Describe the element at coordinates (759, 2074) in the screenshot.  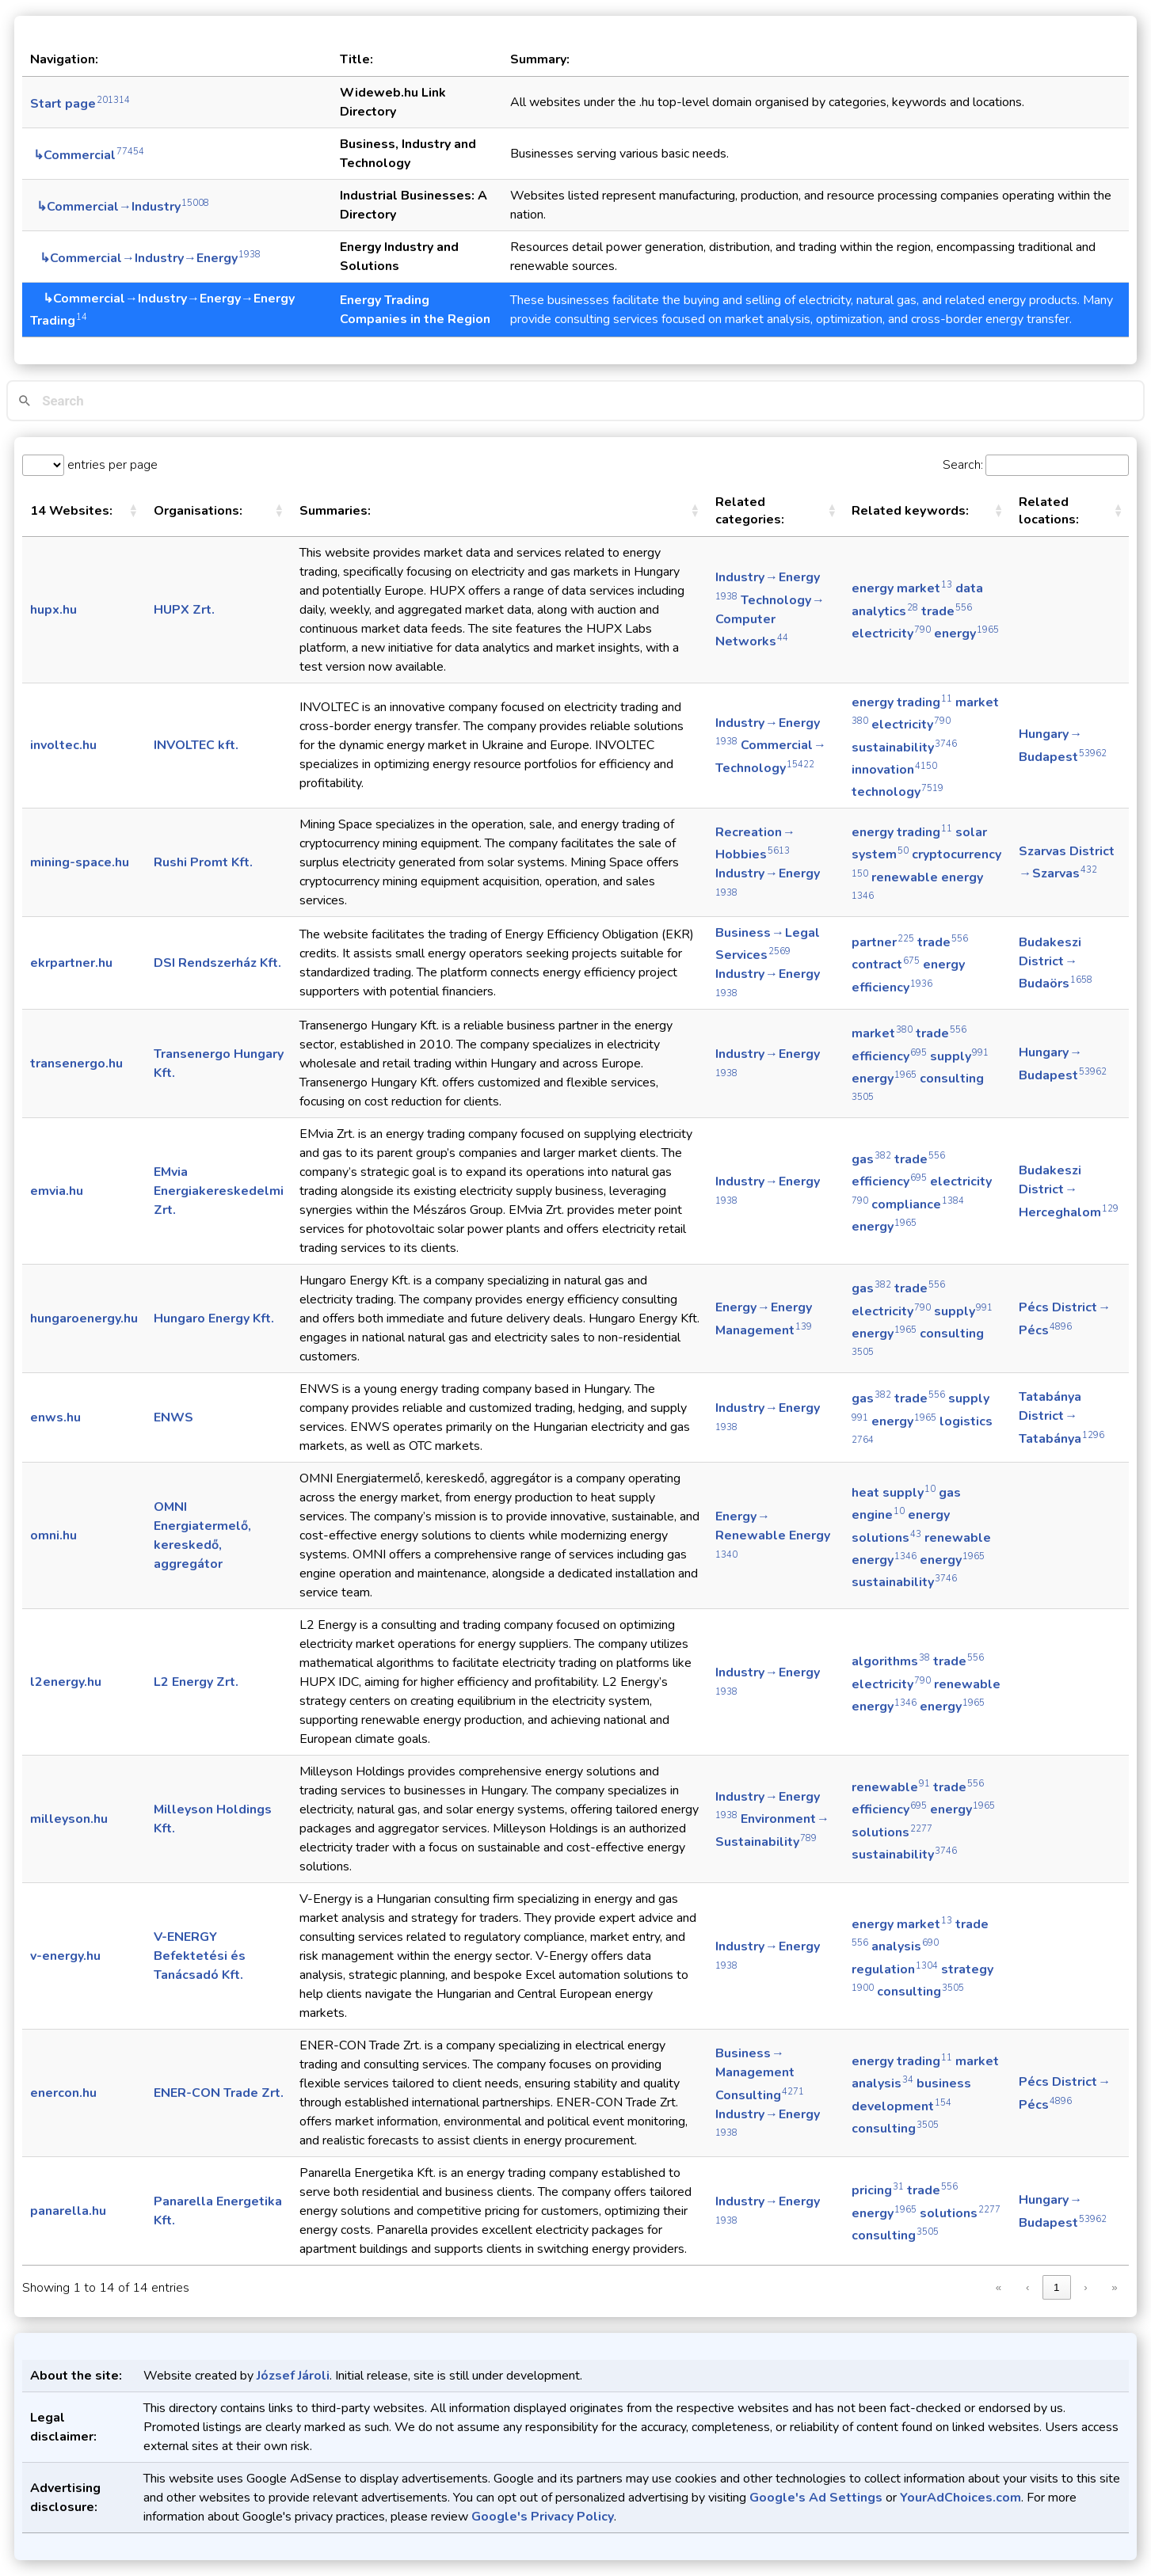
I see `Business → Management Consulting` at that location.